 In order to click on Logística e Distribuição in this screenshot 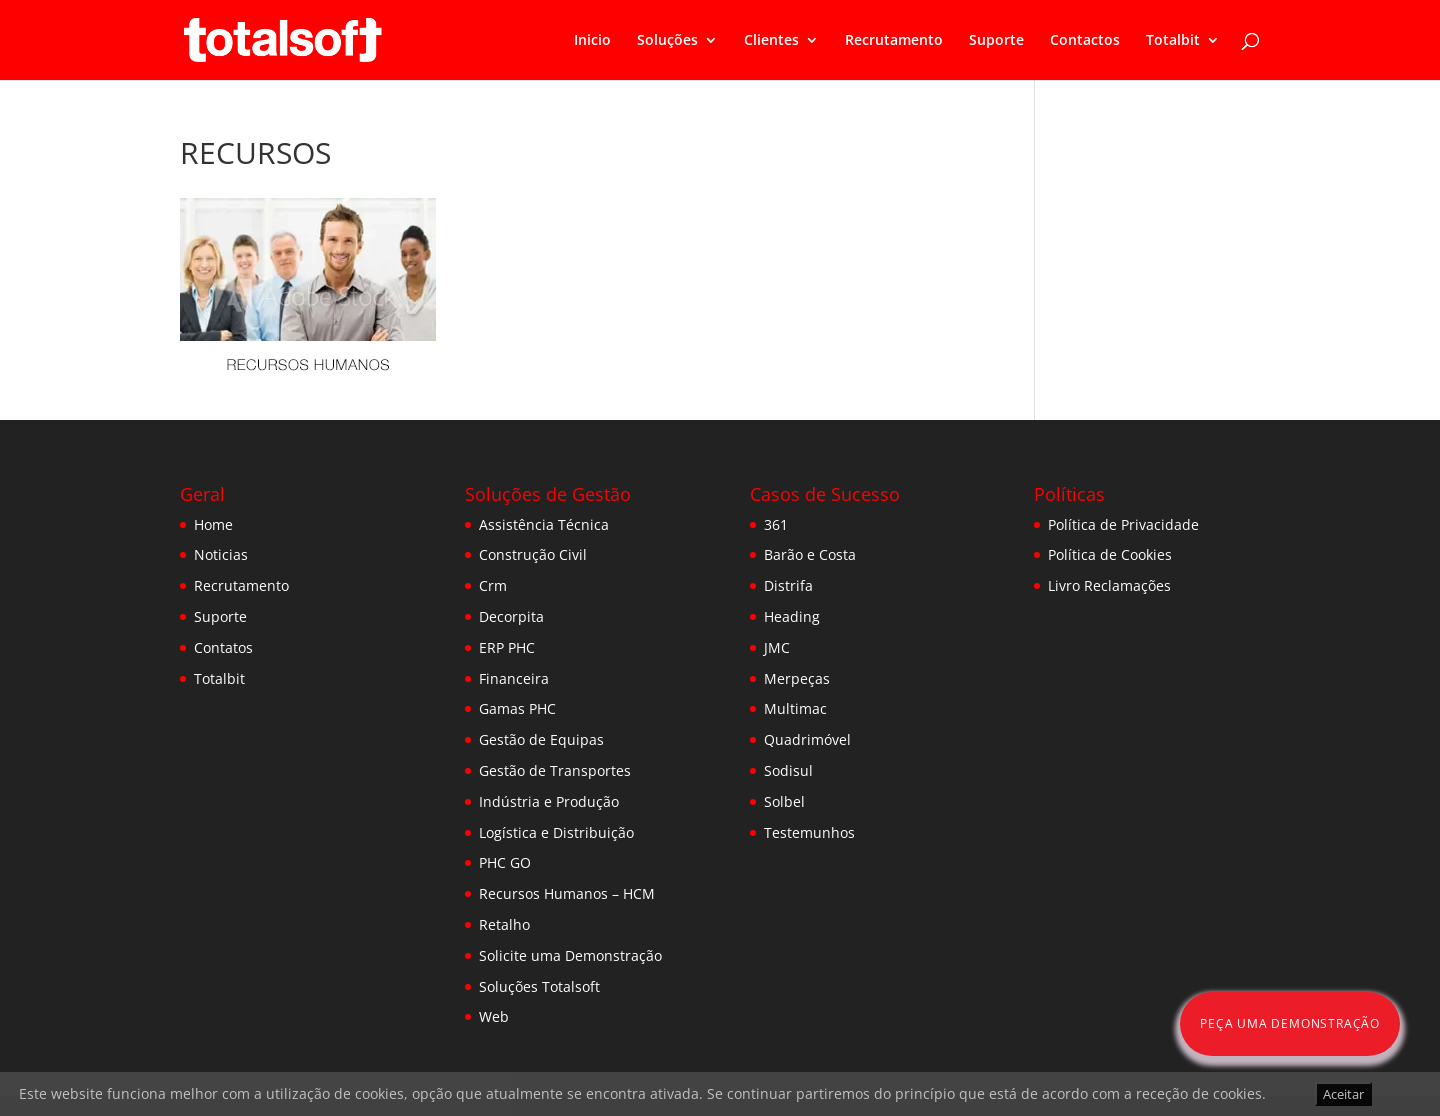, I will do `click(556, 832)`.